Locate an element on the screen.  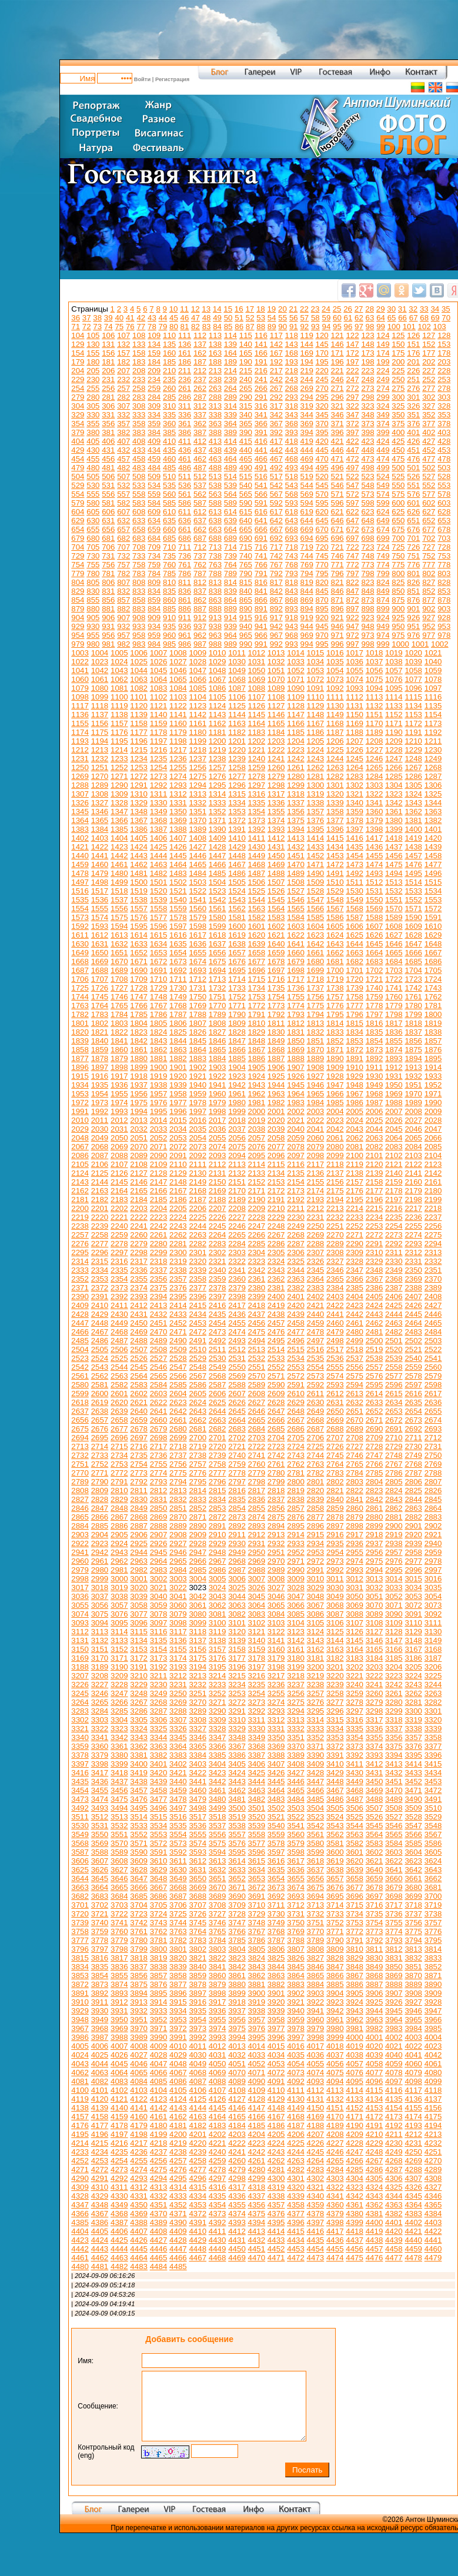
691 is located at coordinates (261, 538).